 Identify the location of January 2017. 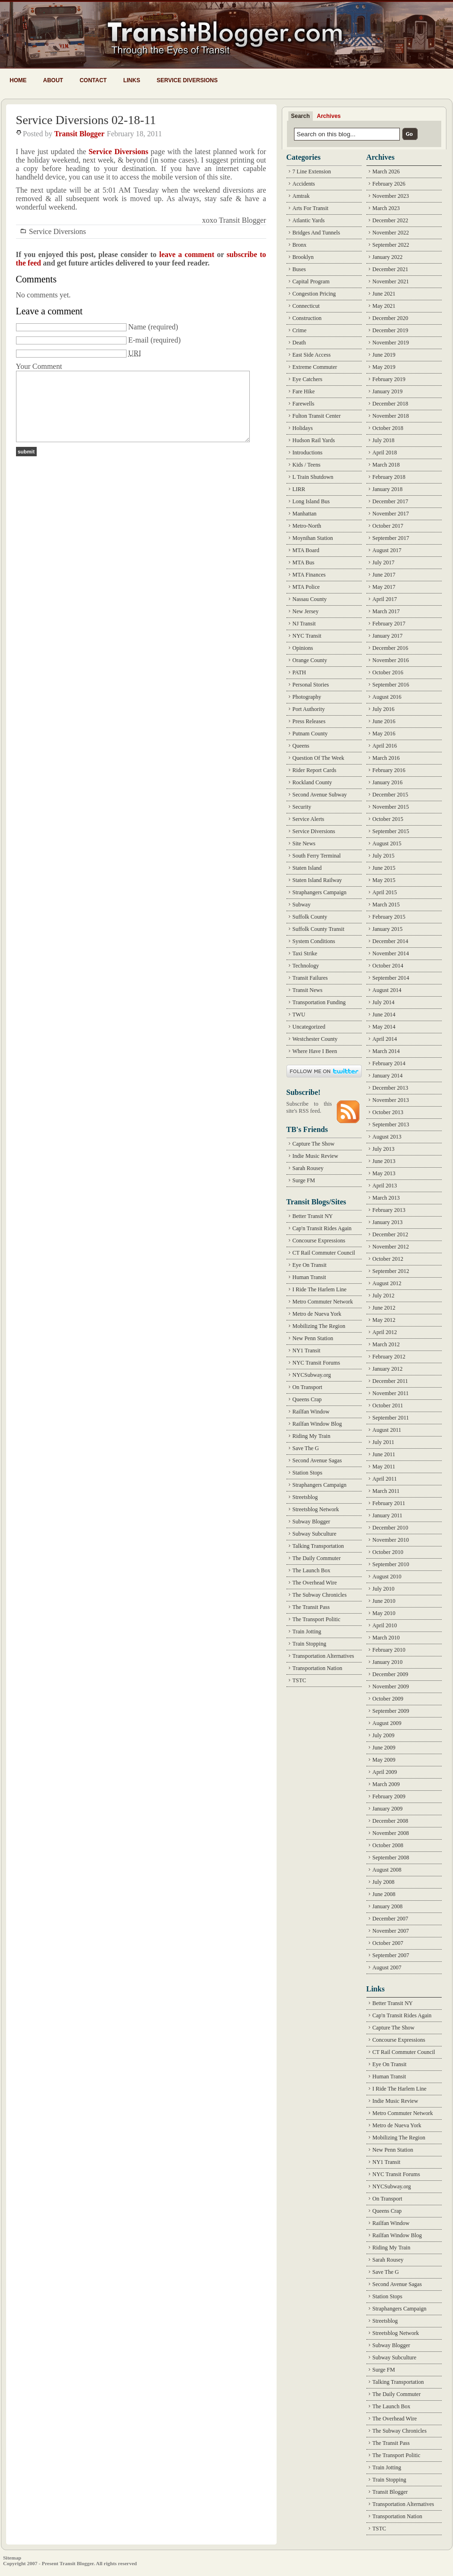
(388, 635).